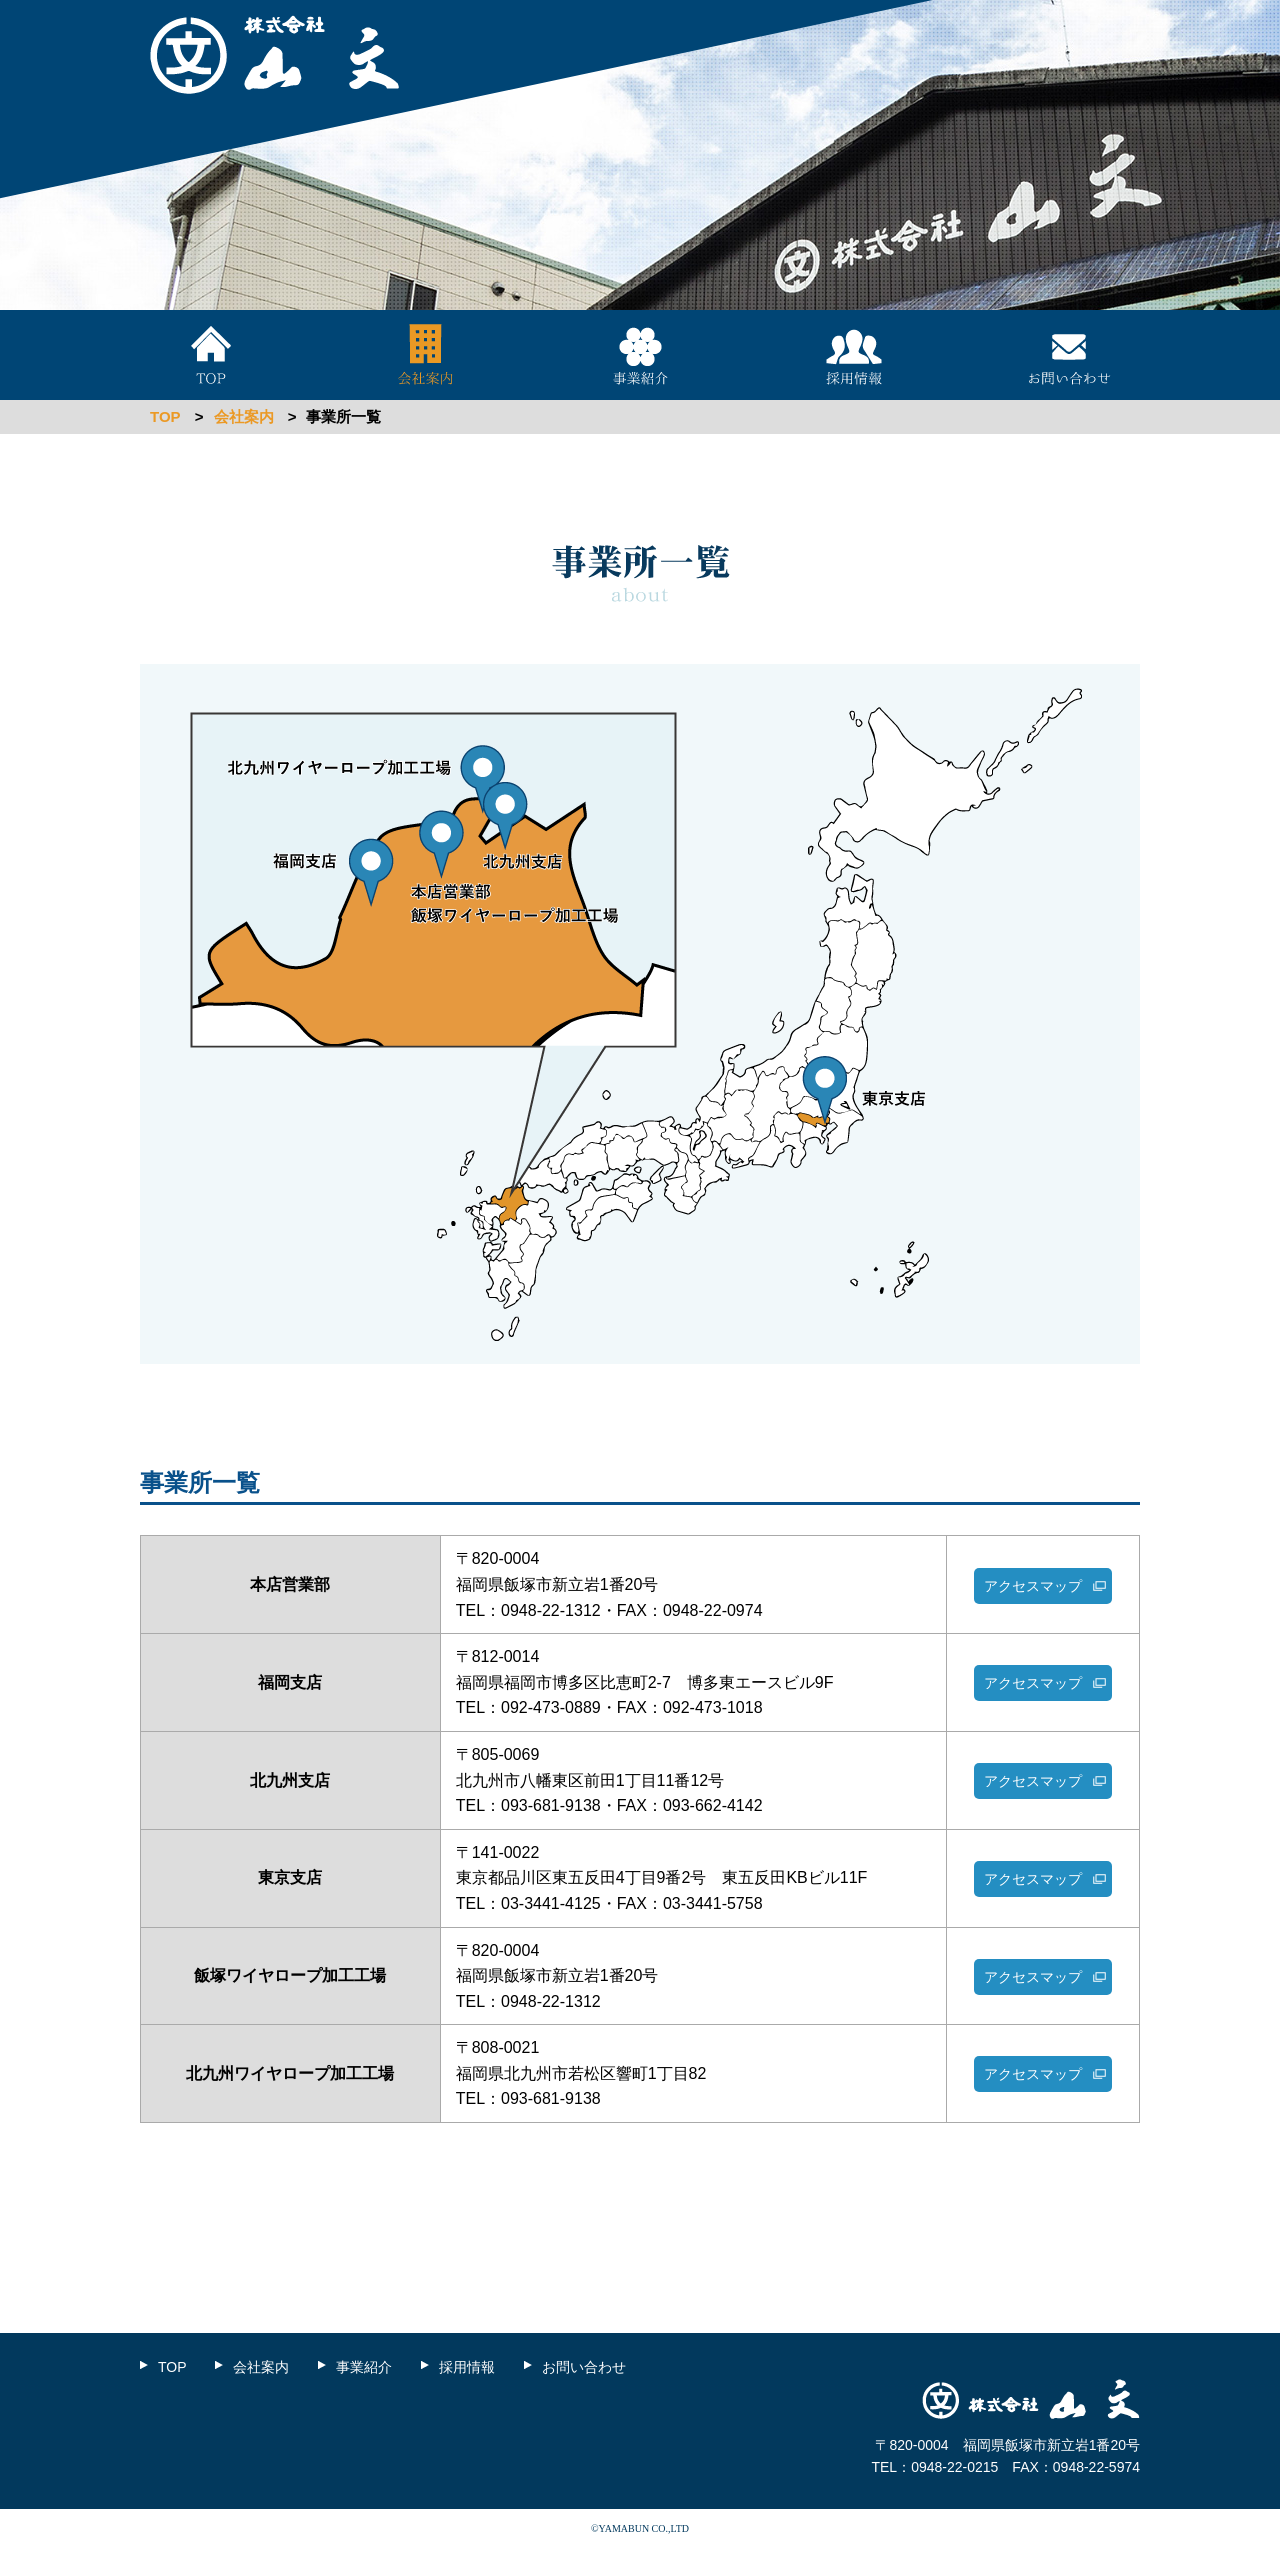 Image resolution: width=1280 pixels, height=2549 pixels. I want to click on TOP, so click(211, 355).